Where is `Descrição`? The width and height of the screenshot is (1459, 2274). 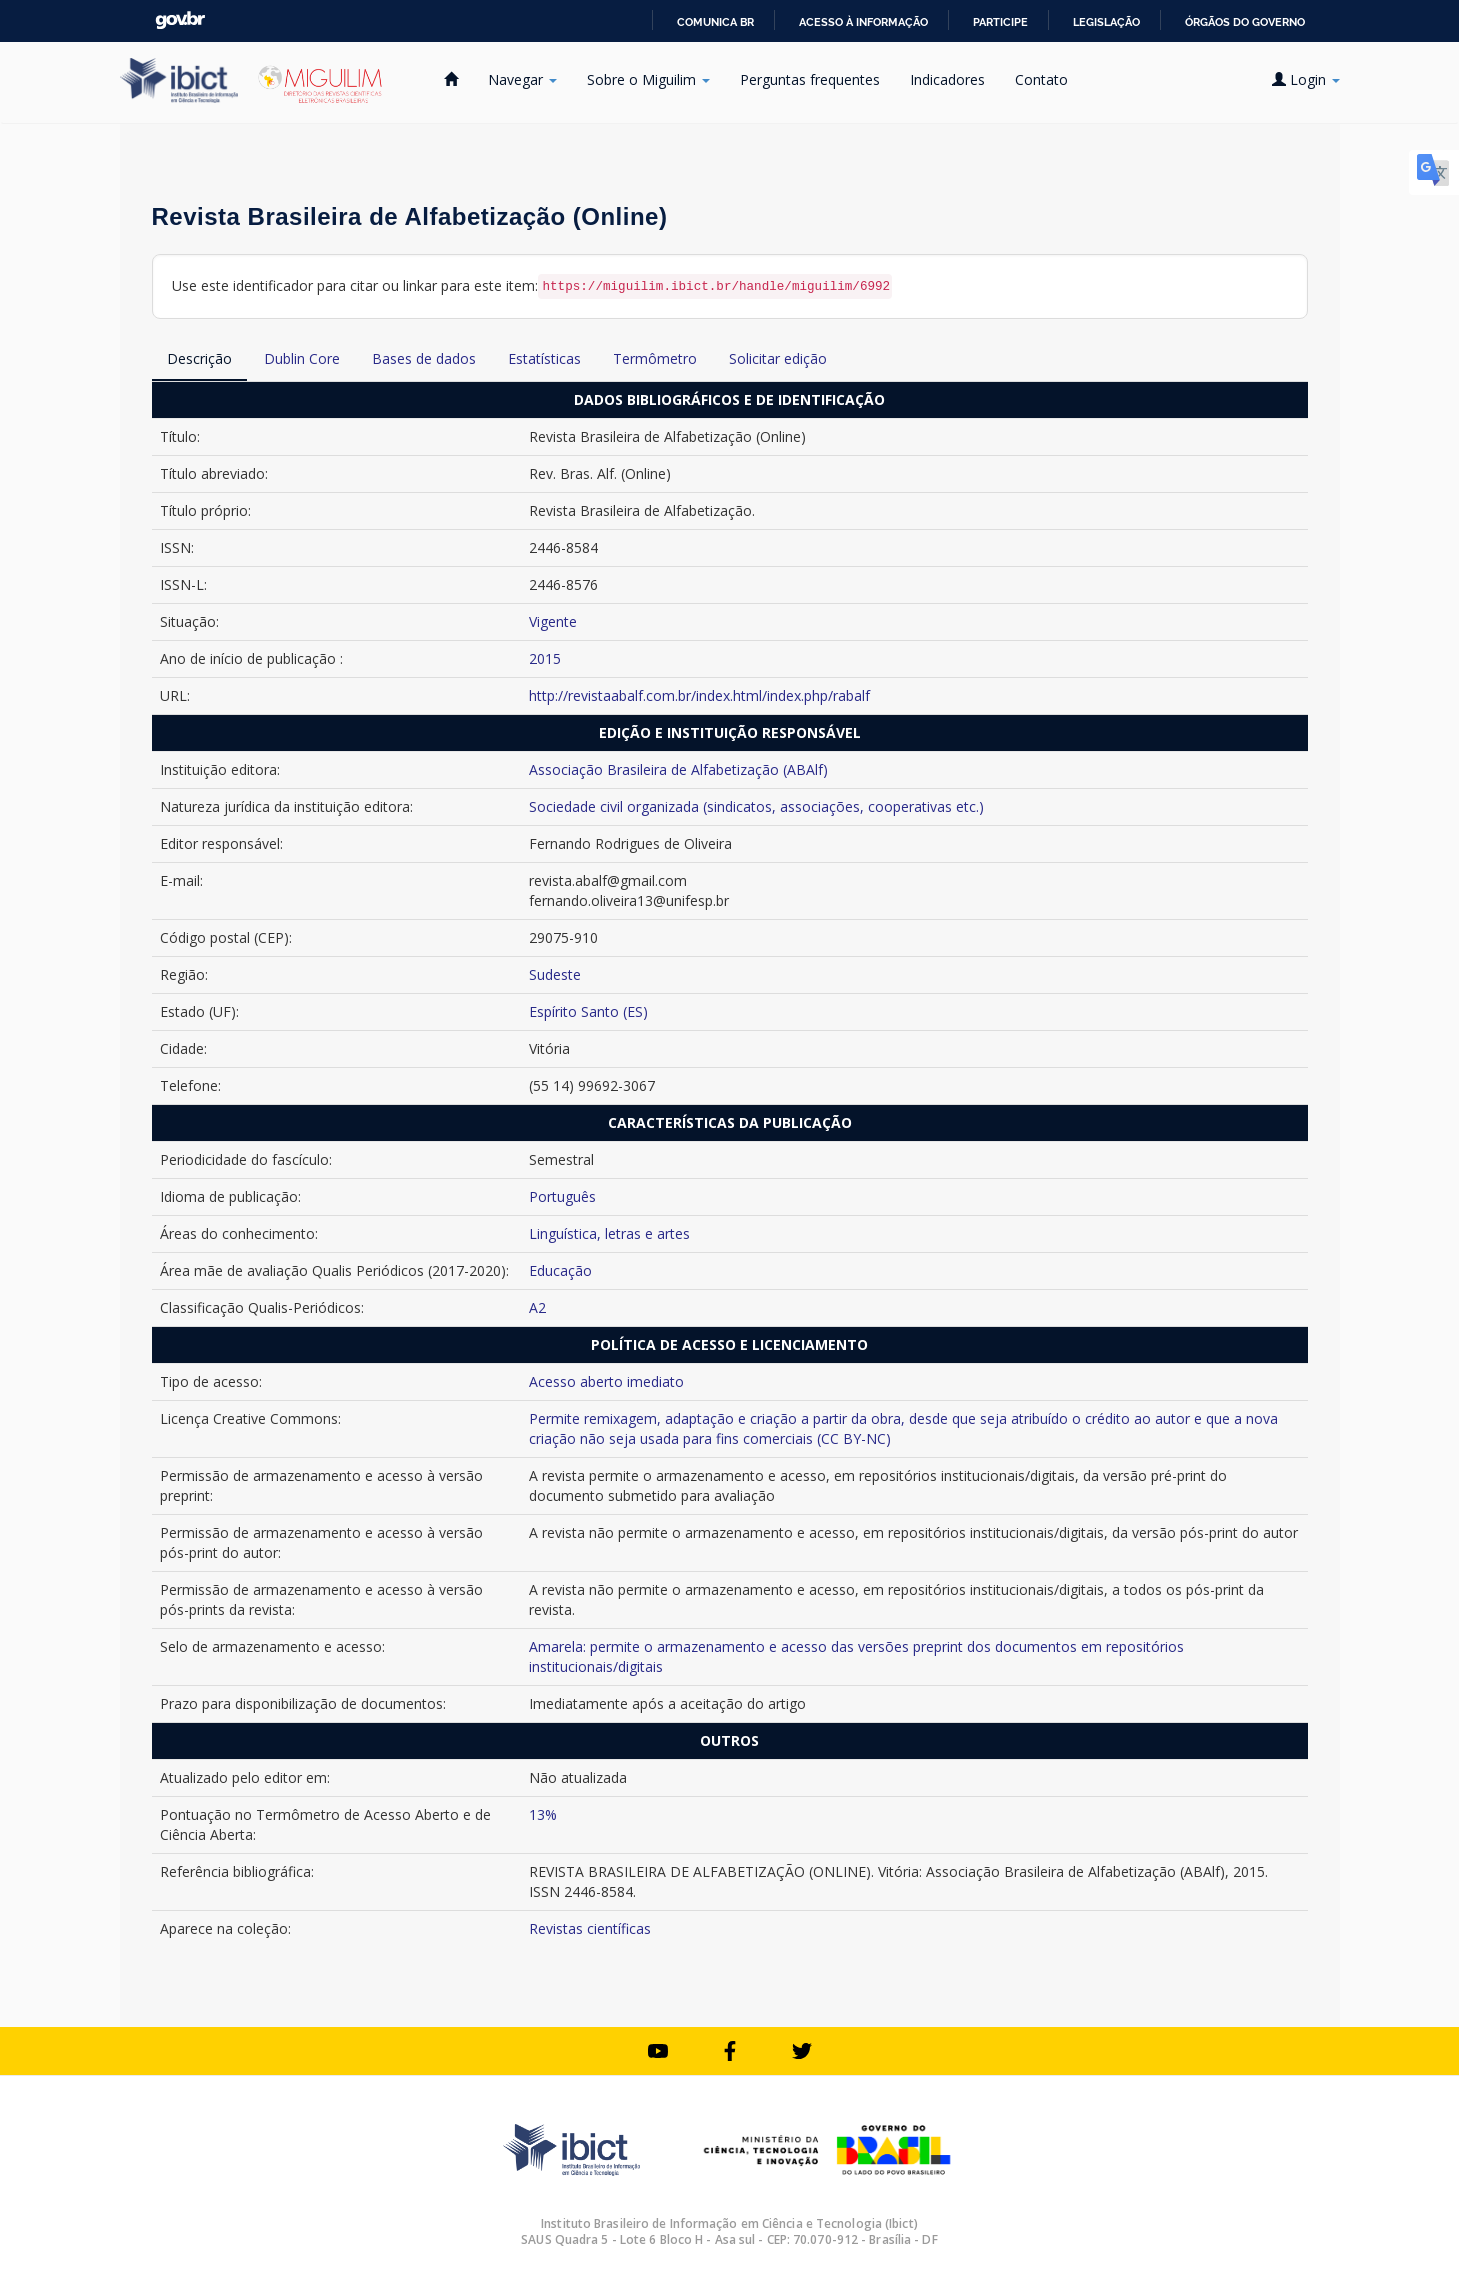
Descrição is located at coordinates (199, 358).